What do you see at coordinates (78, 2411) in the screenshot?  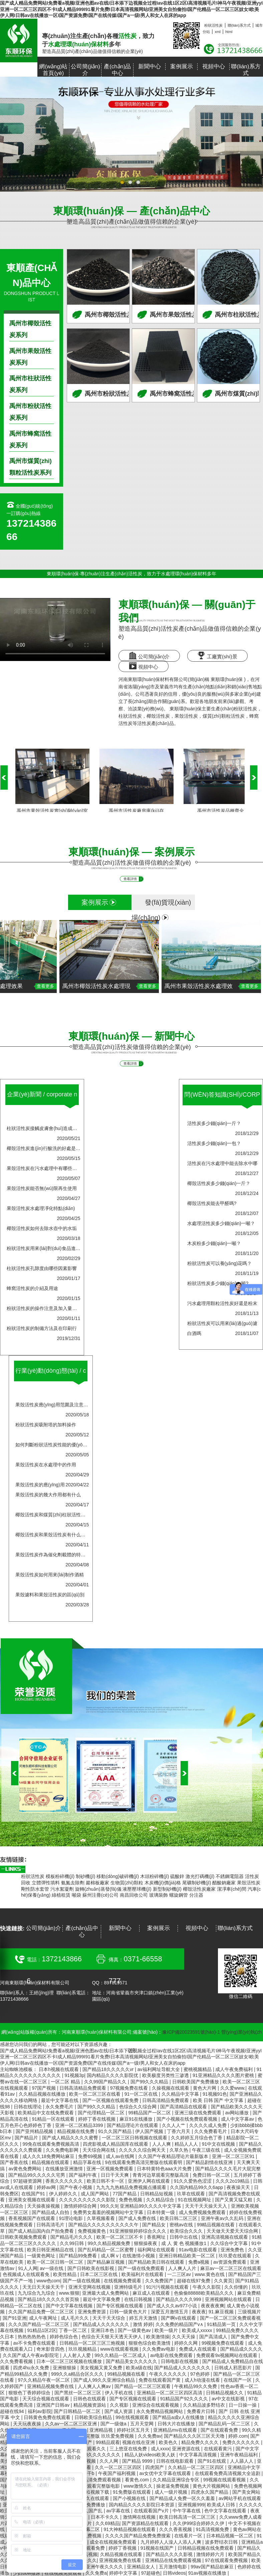 I see `国产日韩精品一区二区` at bounding box center [78, 2411].